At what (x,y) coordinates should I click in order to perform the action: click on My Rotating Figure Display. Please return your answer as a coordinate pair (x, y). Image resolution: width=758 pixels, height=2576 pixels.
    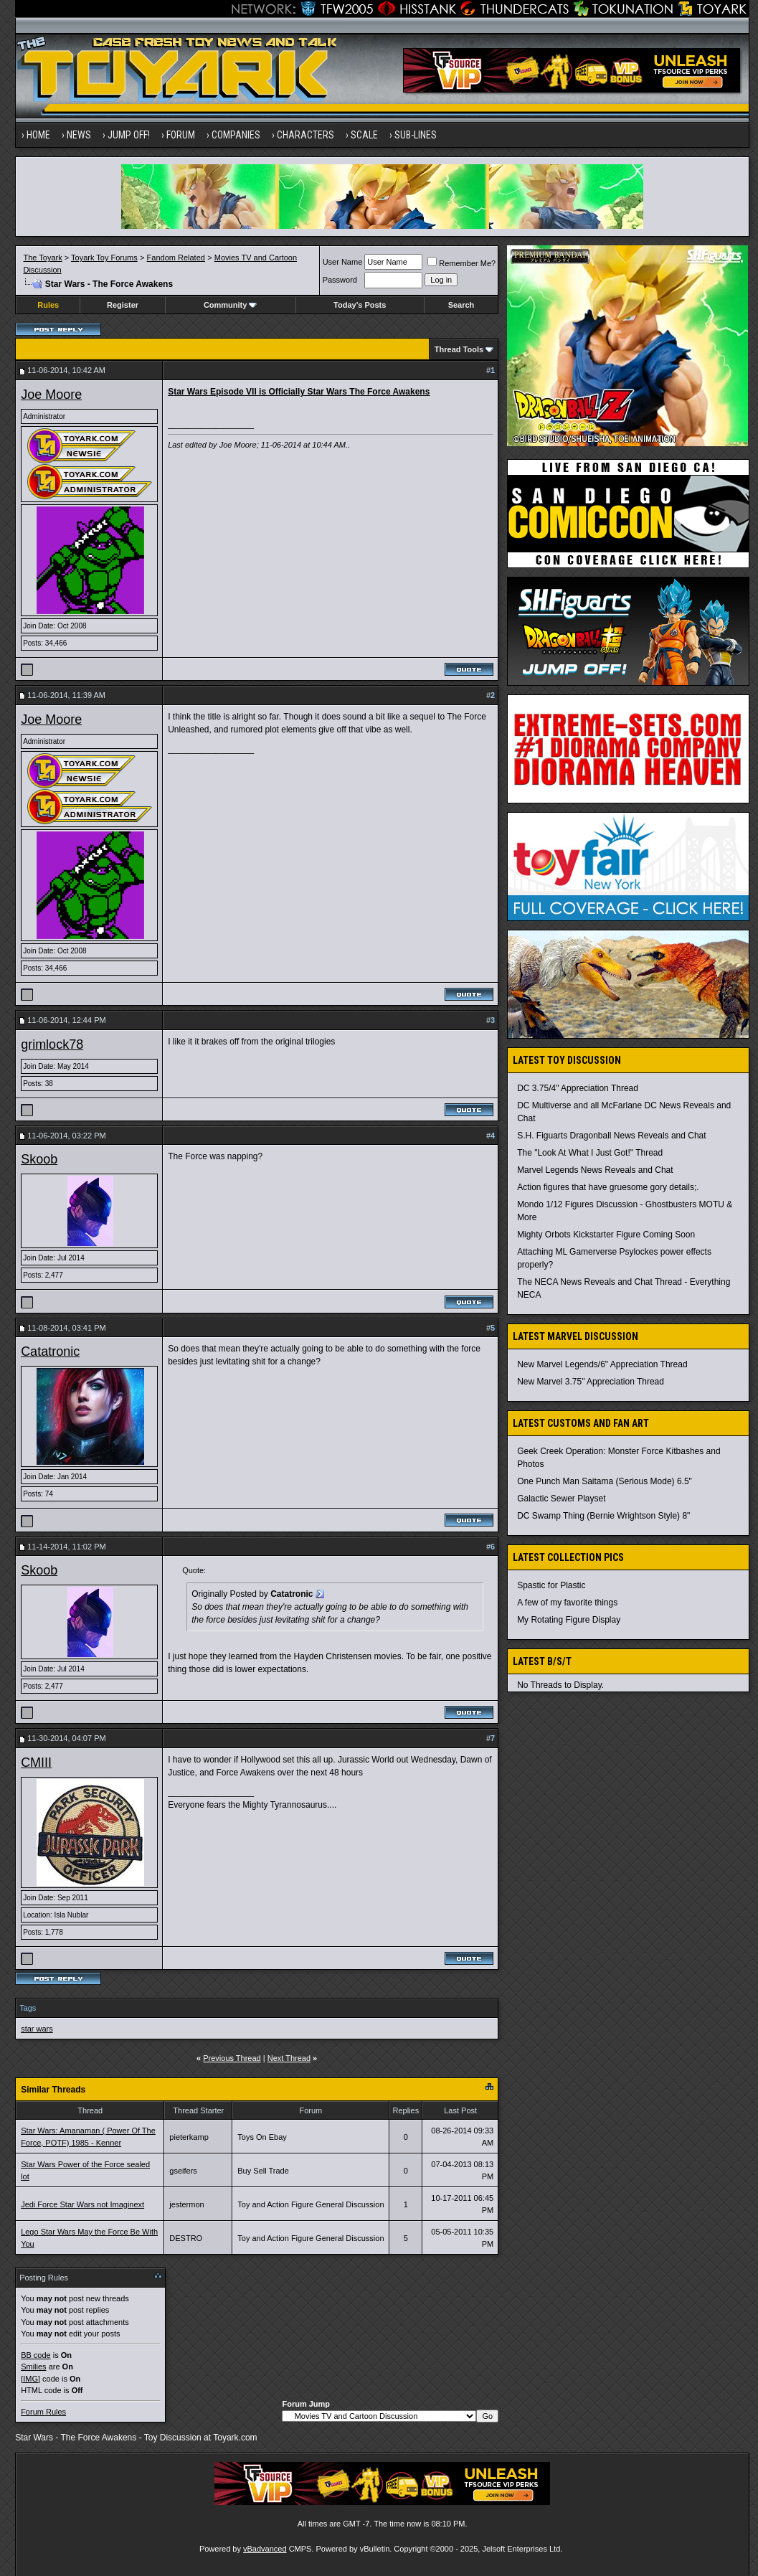
    Looking at the image, I should click on (568, 1620).